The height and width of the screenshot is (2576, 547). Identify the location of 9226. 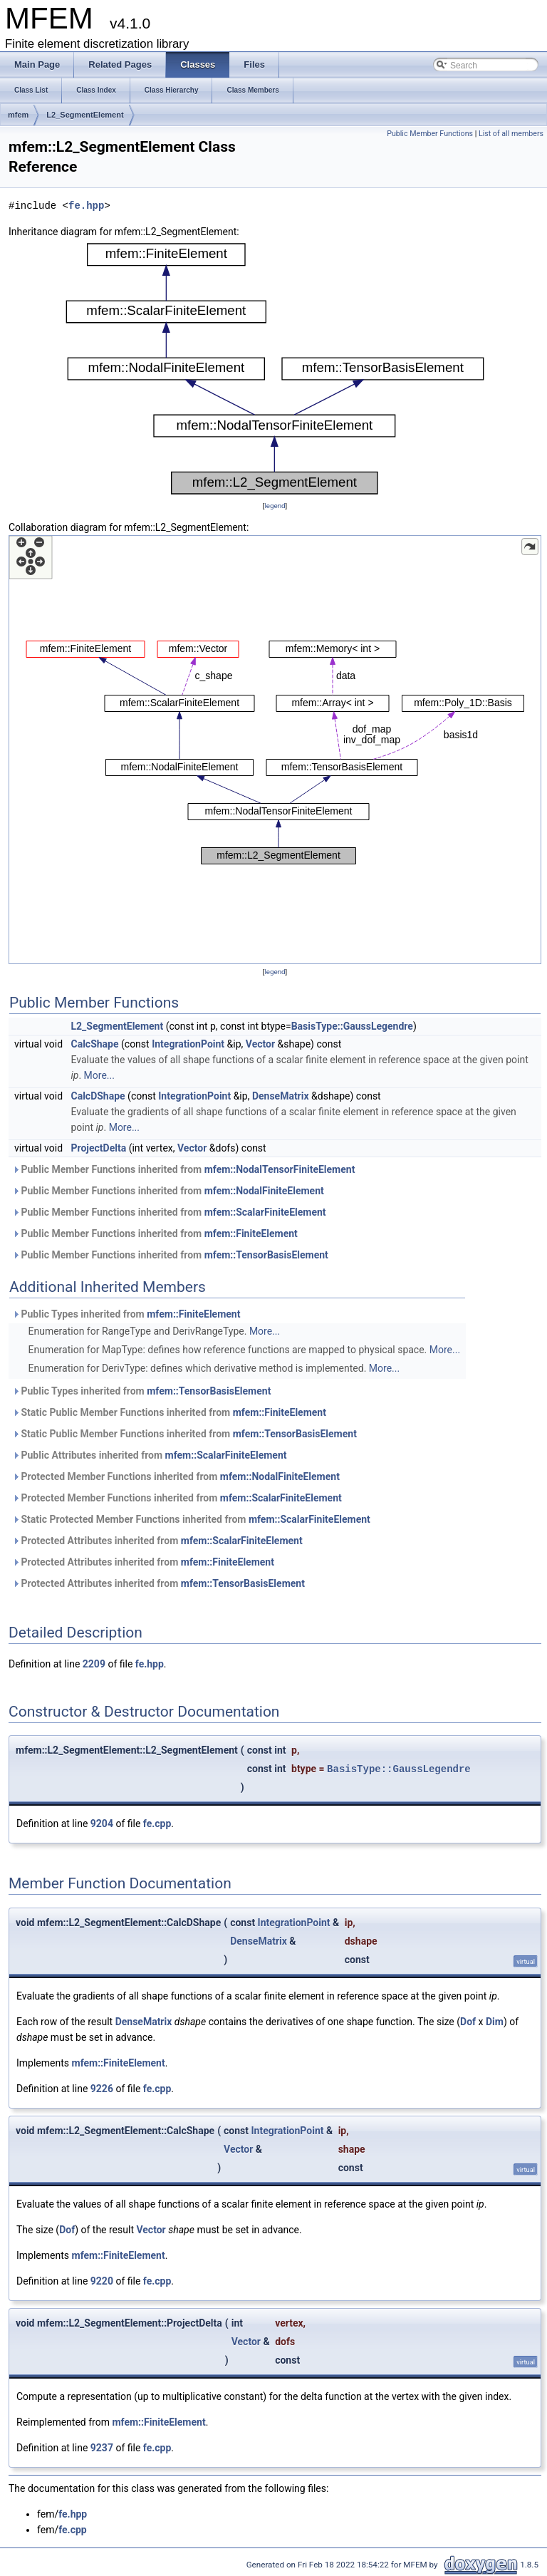
(101, 2088).